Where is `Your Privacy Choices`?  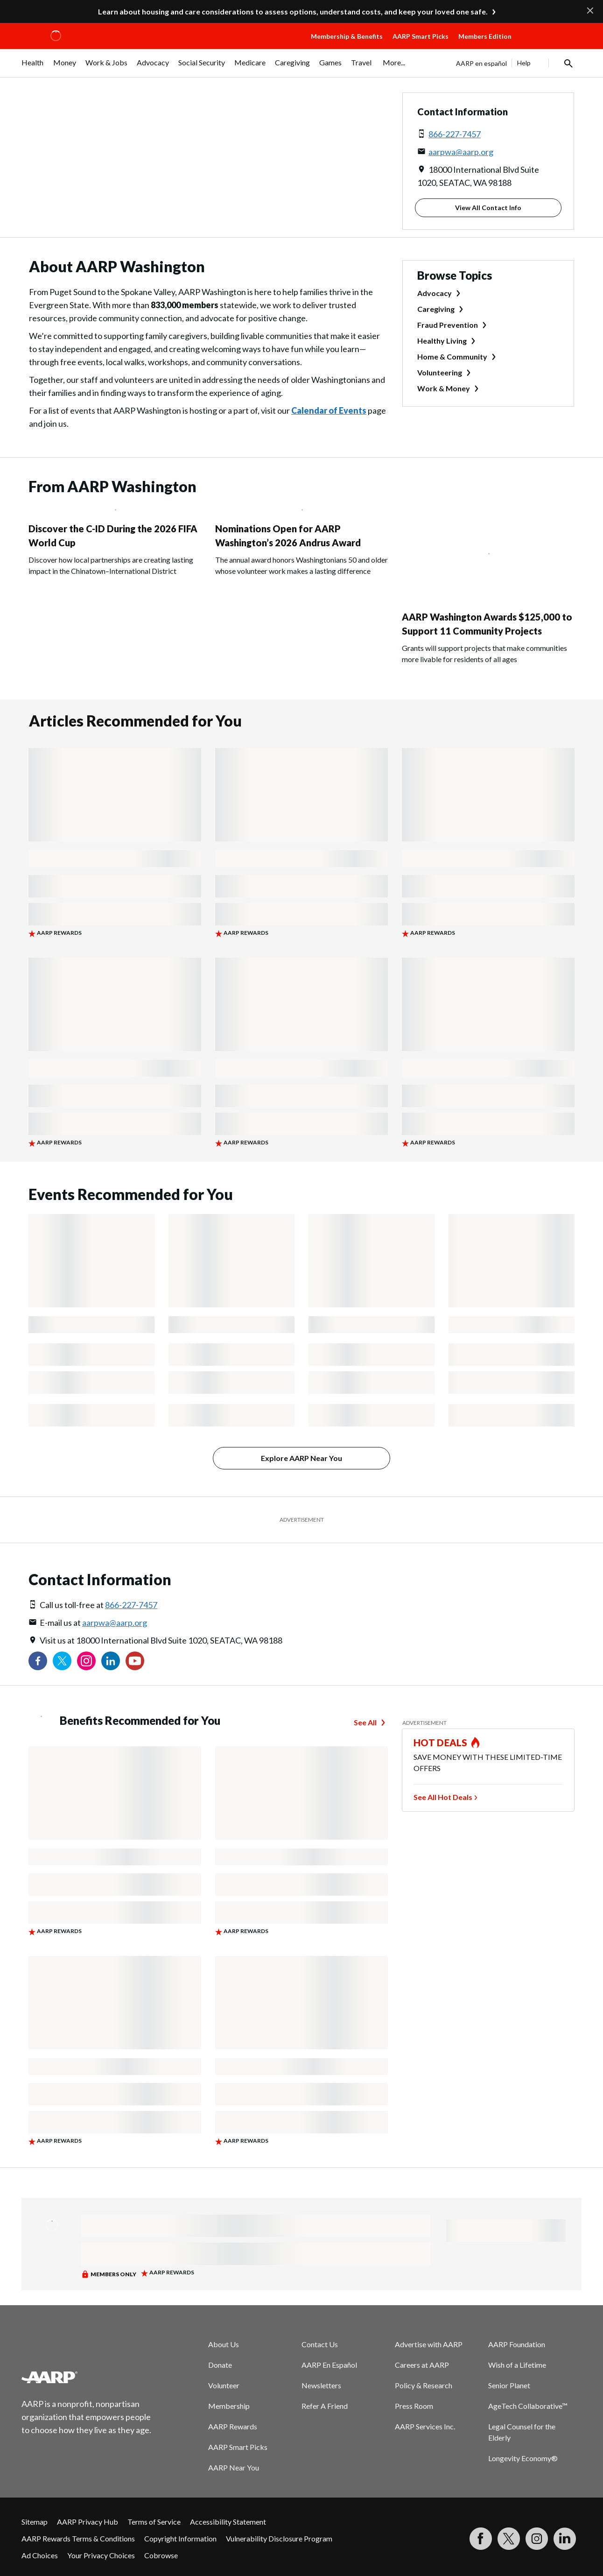
Your Privacy Choices is located at coordinates (101, 2555).